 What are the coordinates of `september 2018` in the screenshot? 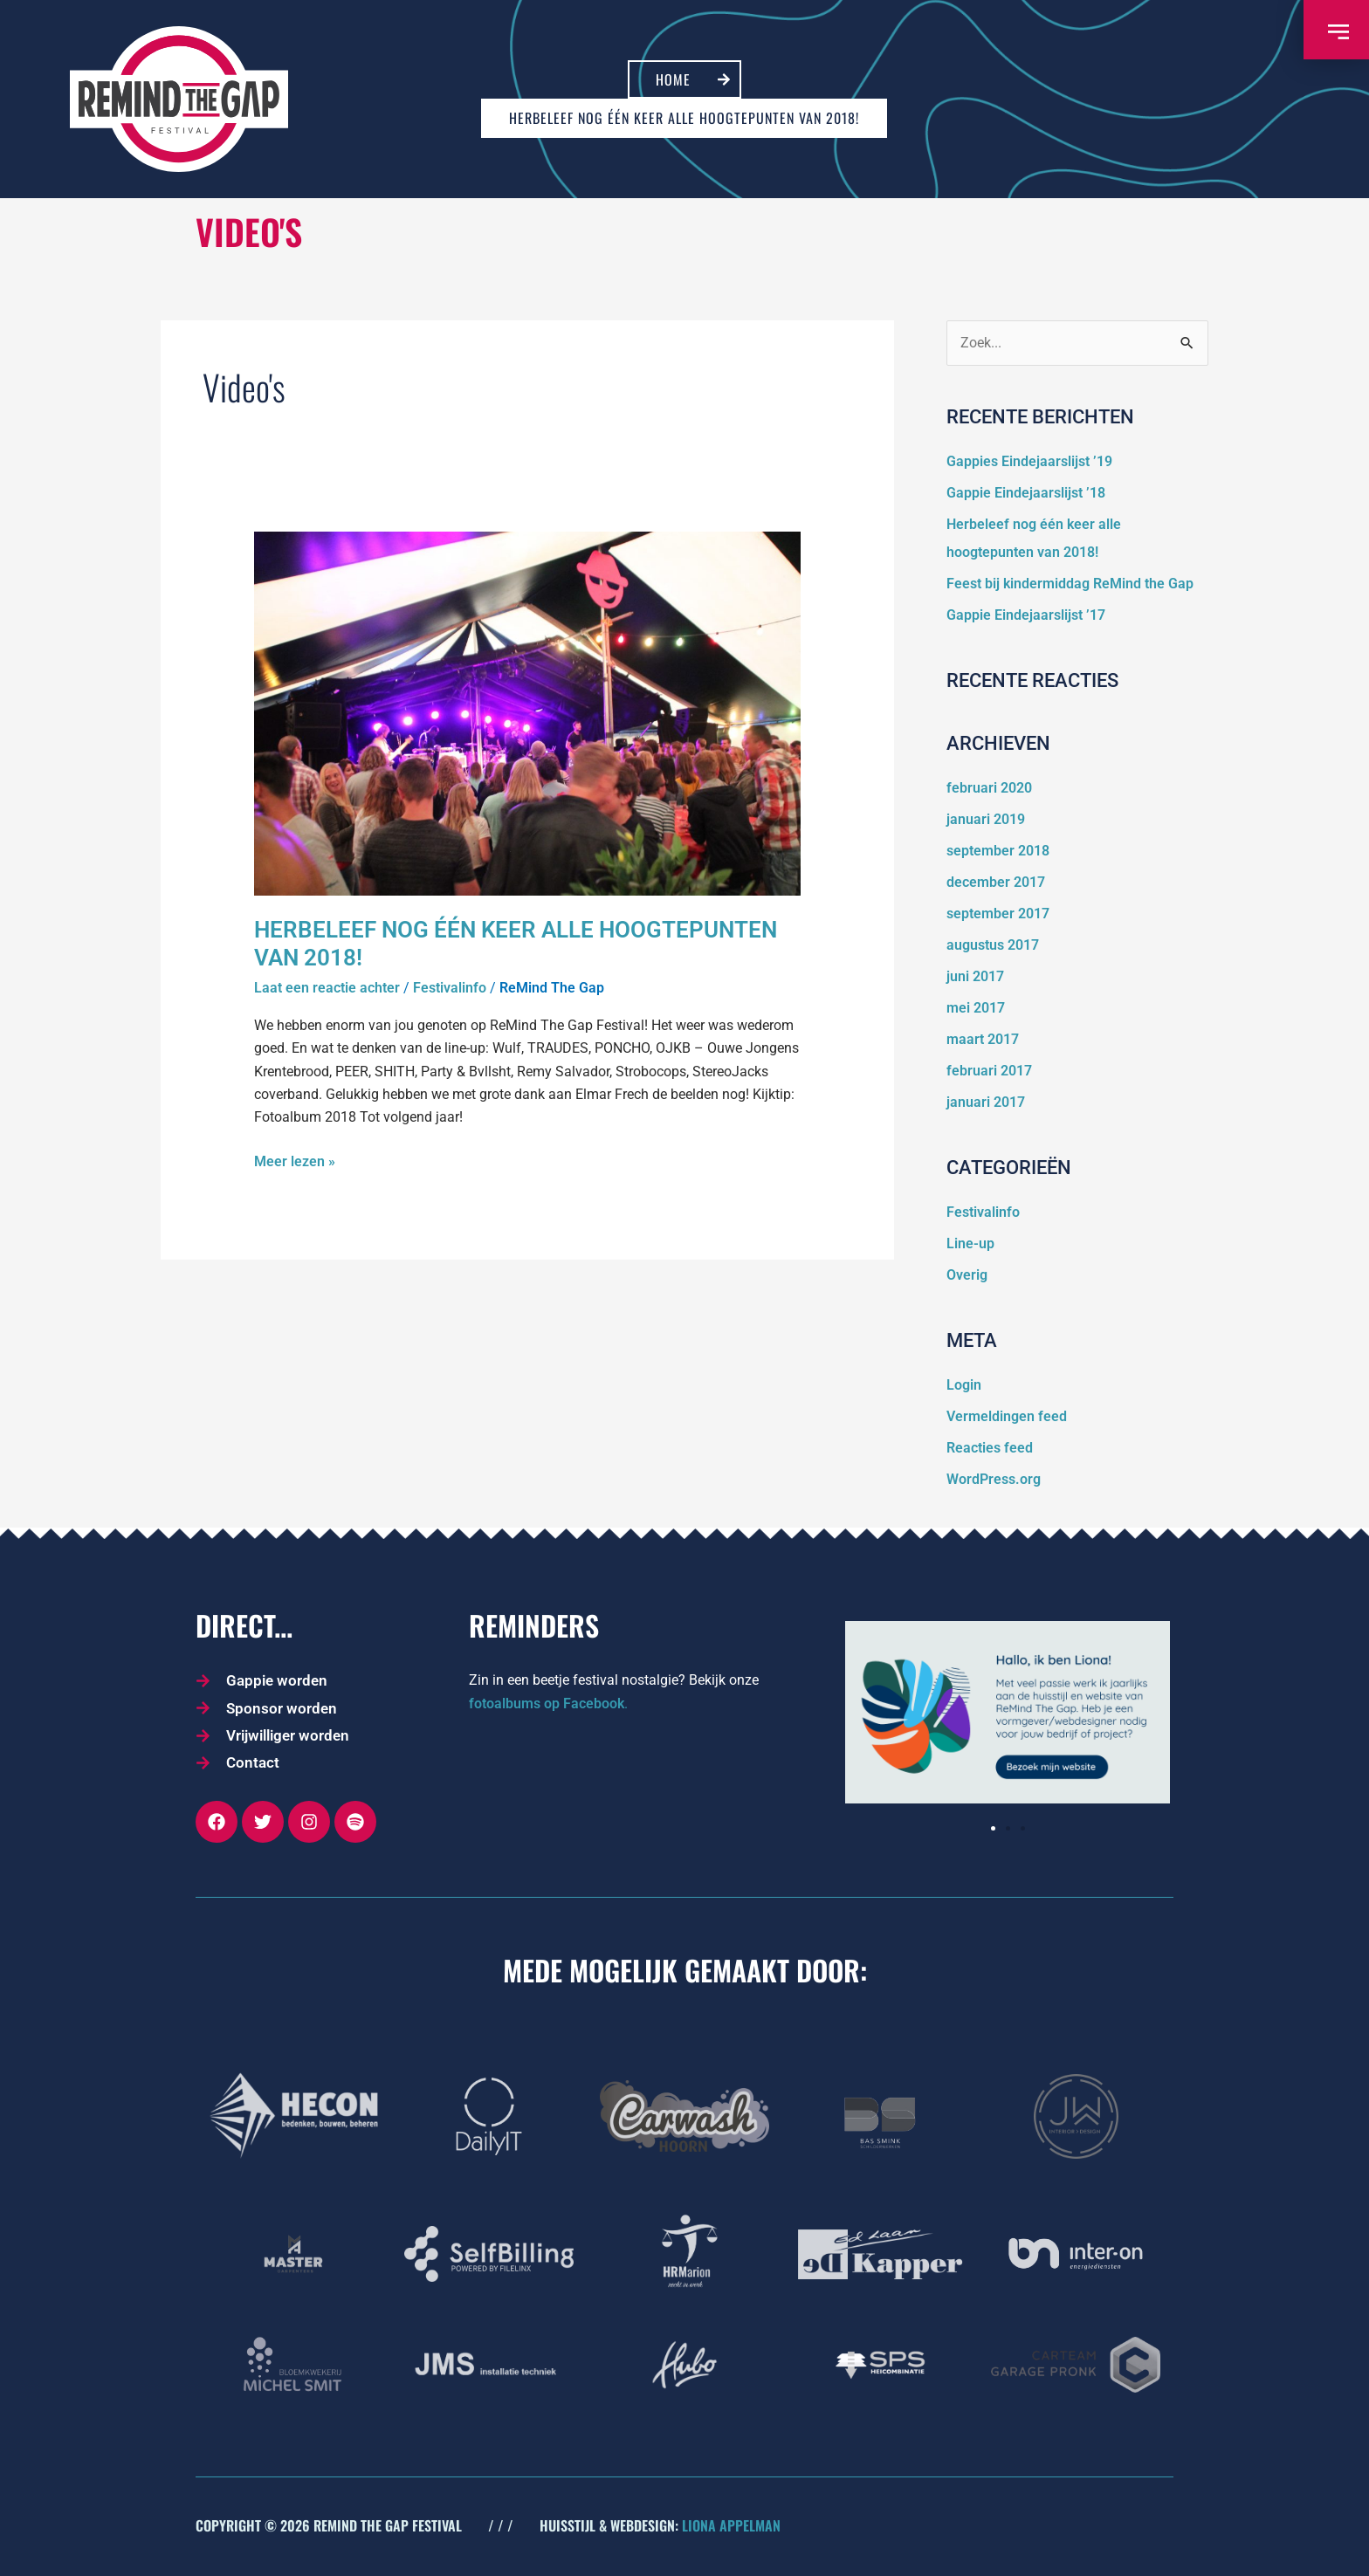 It's located at (997, 850).